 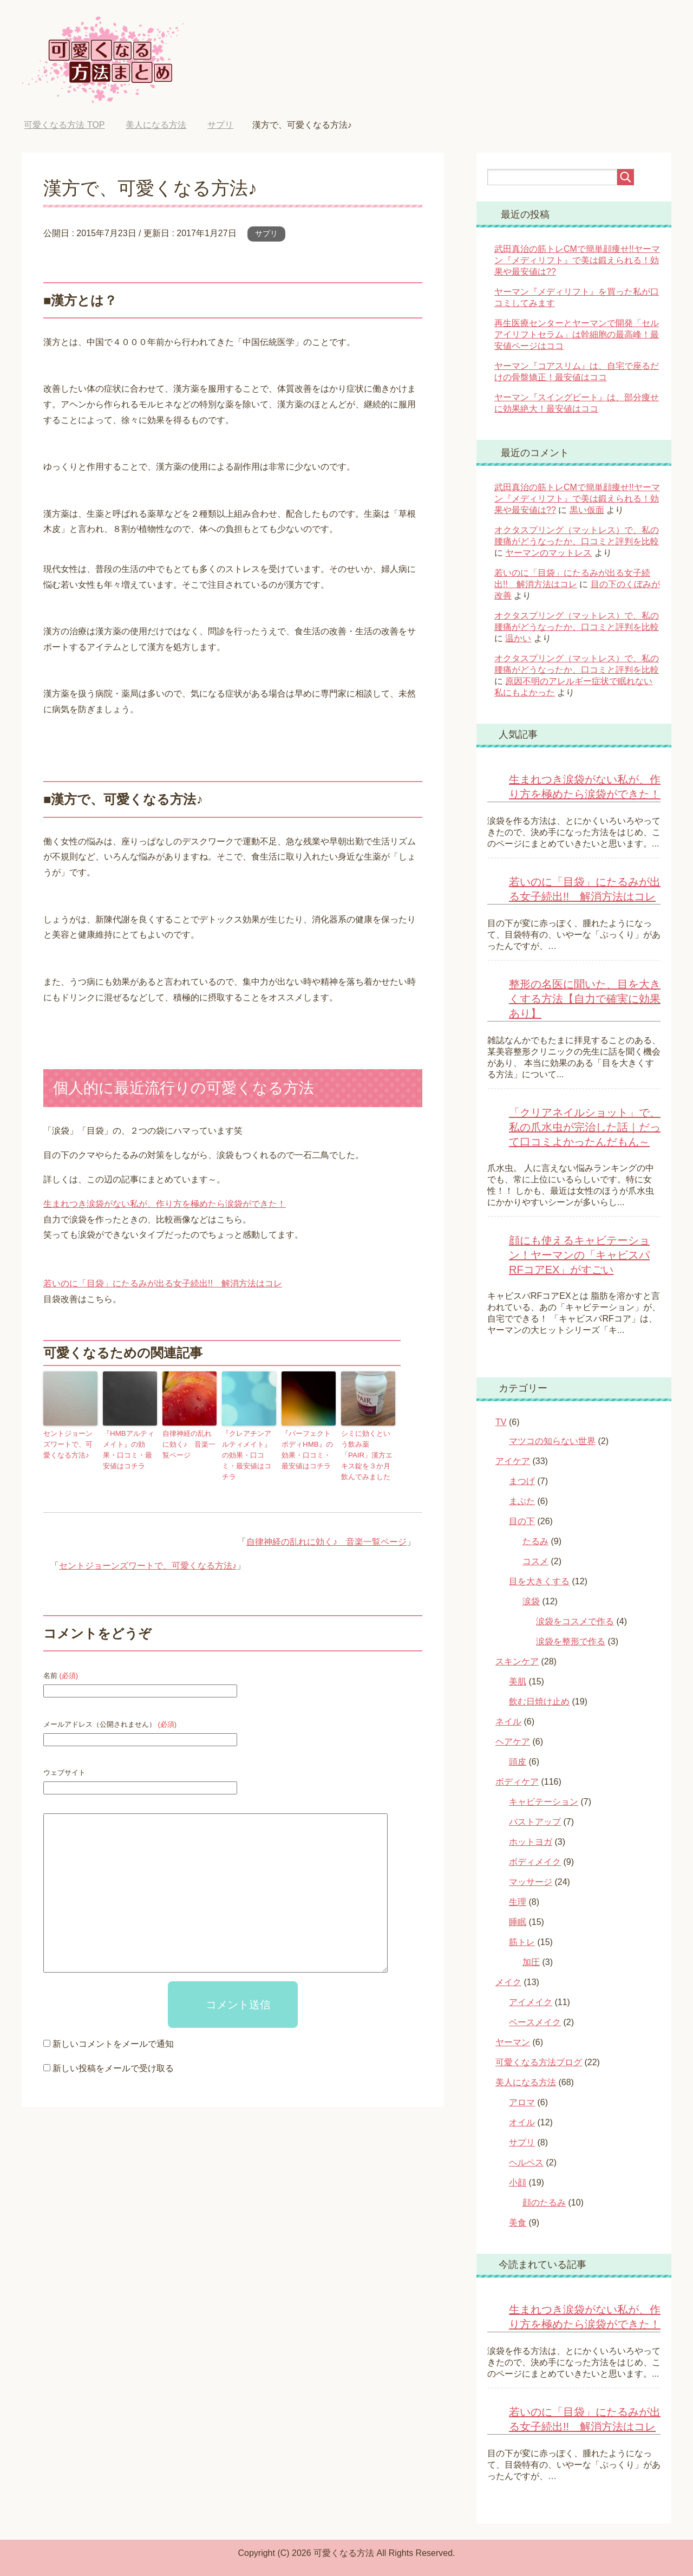 What do you see at coordinates (526, 2162) in the screenshot?
I see `ヘルペス` at bounding box center [526, 2162].